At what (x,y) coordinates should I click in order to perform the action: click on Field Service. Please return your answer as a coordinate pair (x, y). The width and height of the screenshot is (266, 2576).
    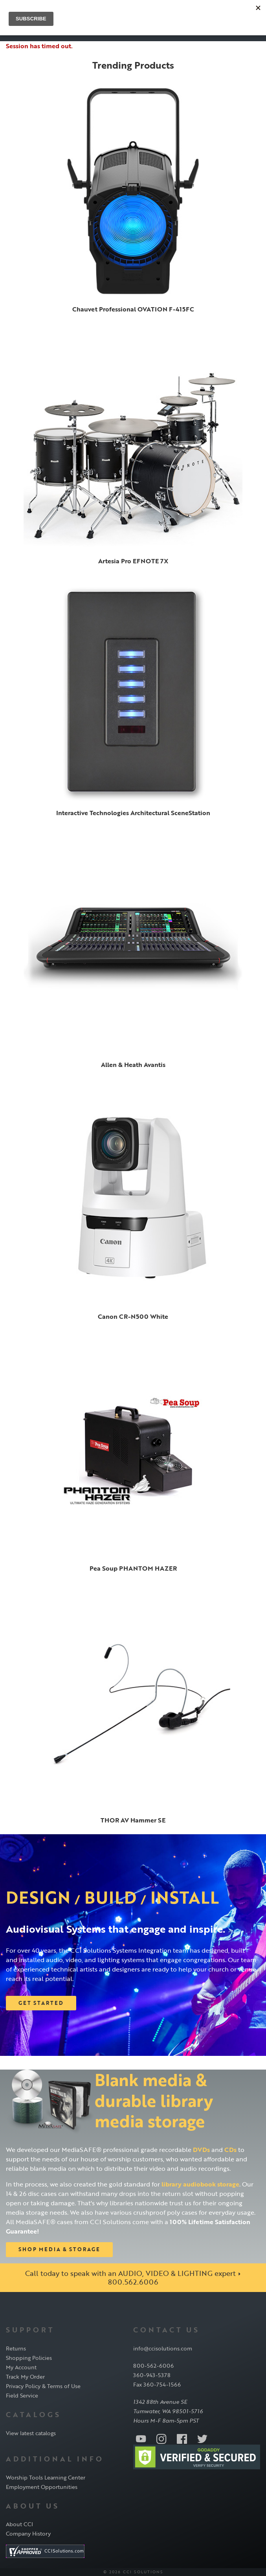
    Looking at the image, I should click on (22, 2395).